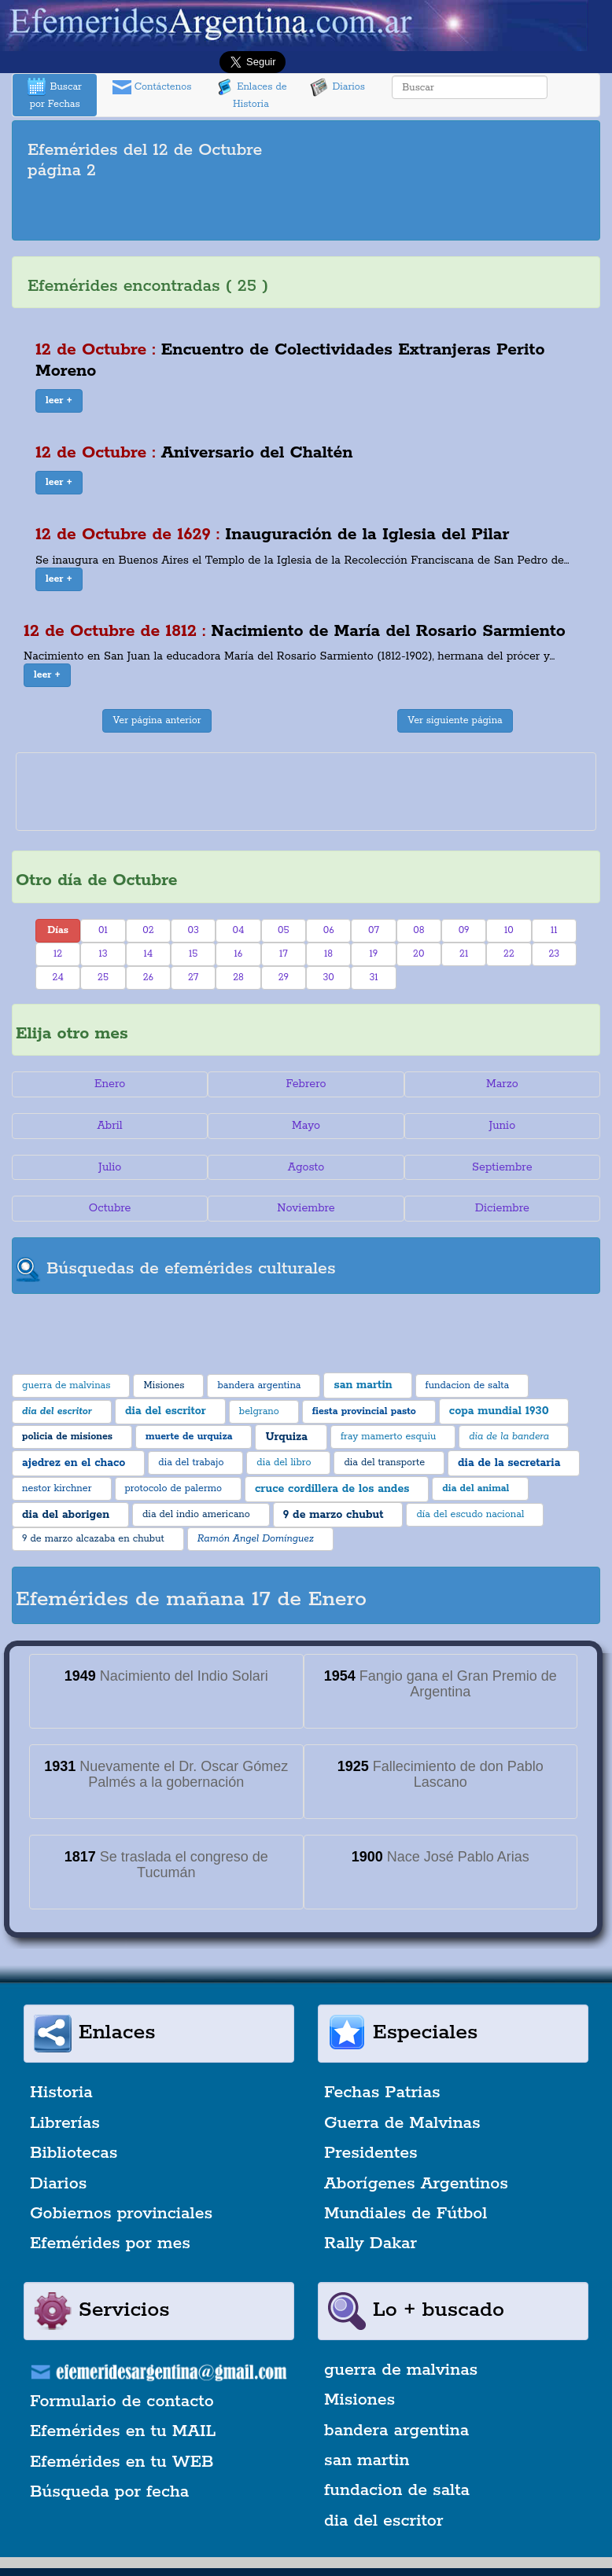 The width and height of the screenshot is (612, 2576). What do you see at coordinates (418, 954) in the screenshot?
I see `20` at bounding box center [418, 954].